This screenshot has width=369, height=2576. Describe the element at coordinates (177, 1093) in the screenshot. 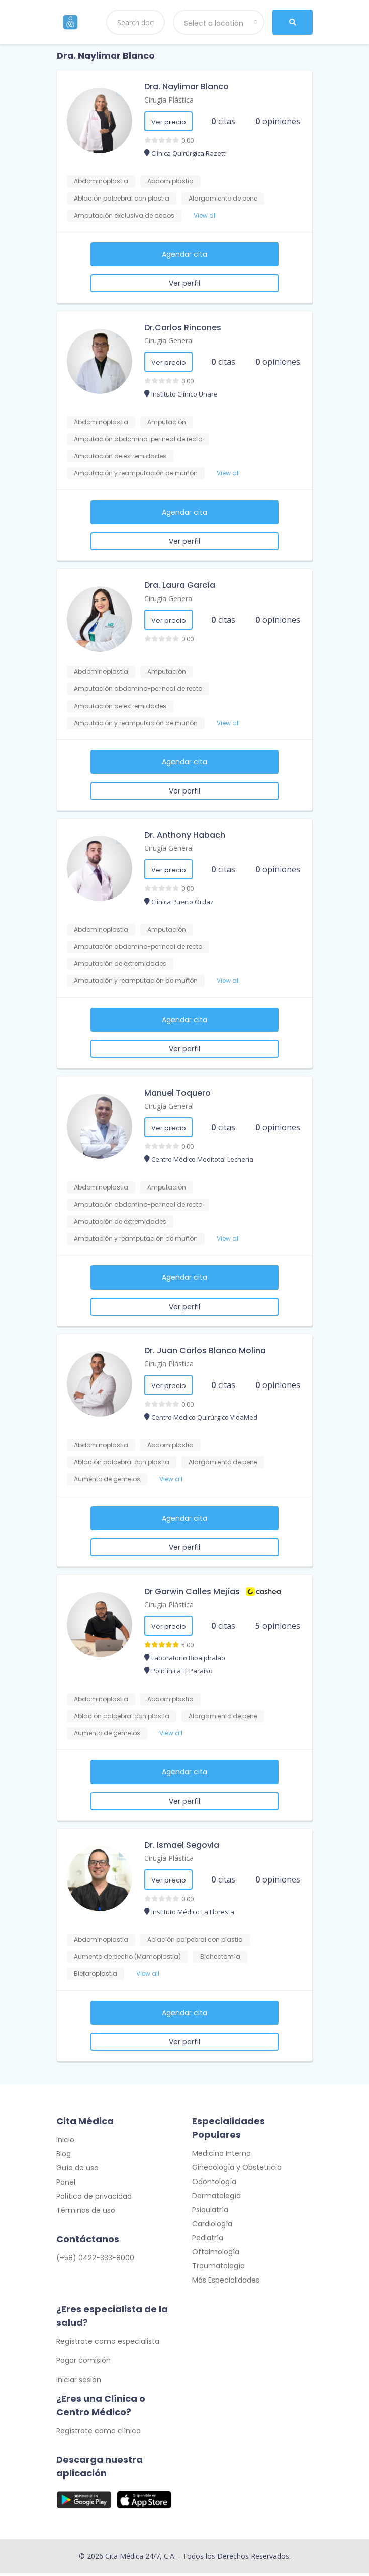

I see `Manuel Toquero` at that location.